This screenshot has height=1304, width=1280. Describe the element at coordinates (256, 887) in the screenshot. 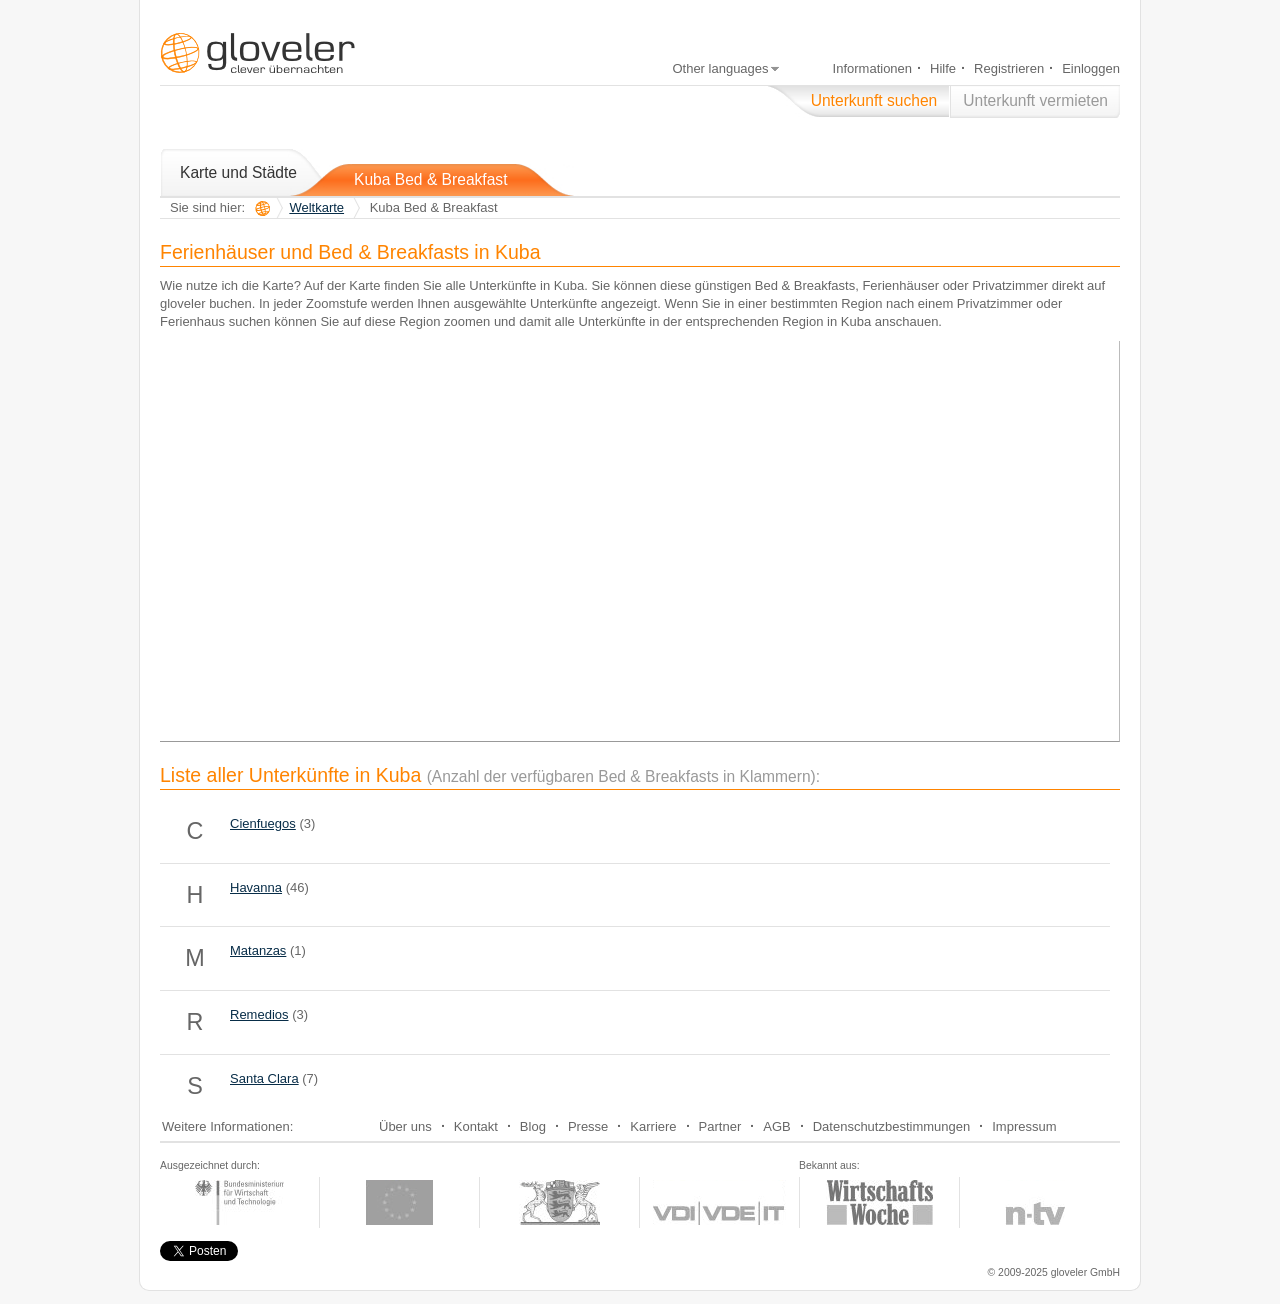

I see `Havanna` at that location.